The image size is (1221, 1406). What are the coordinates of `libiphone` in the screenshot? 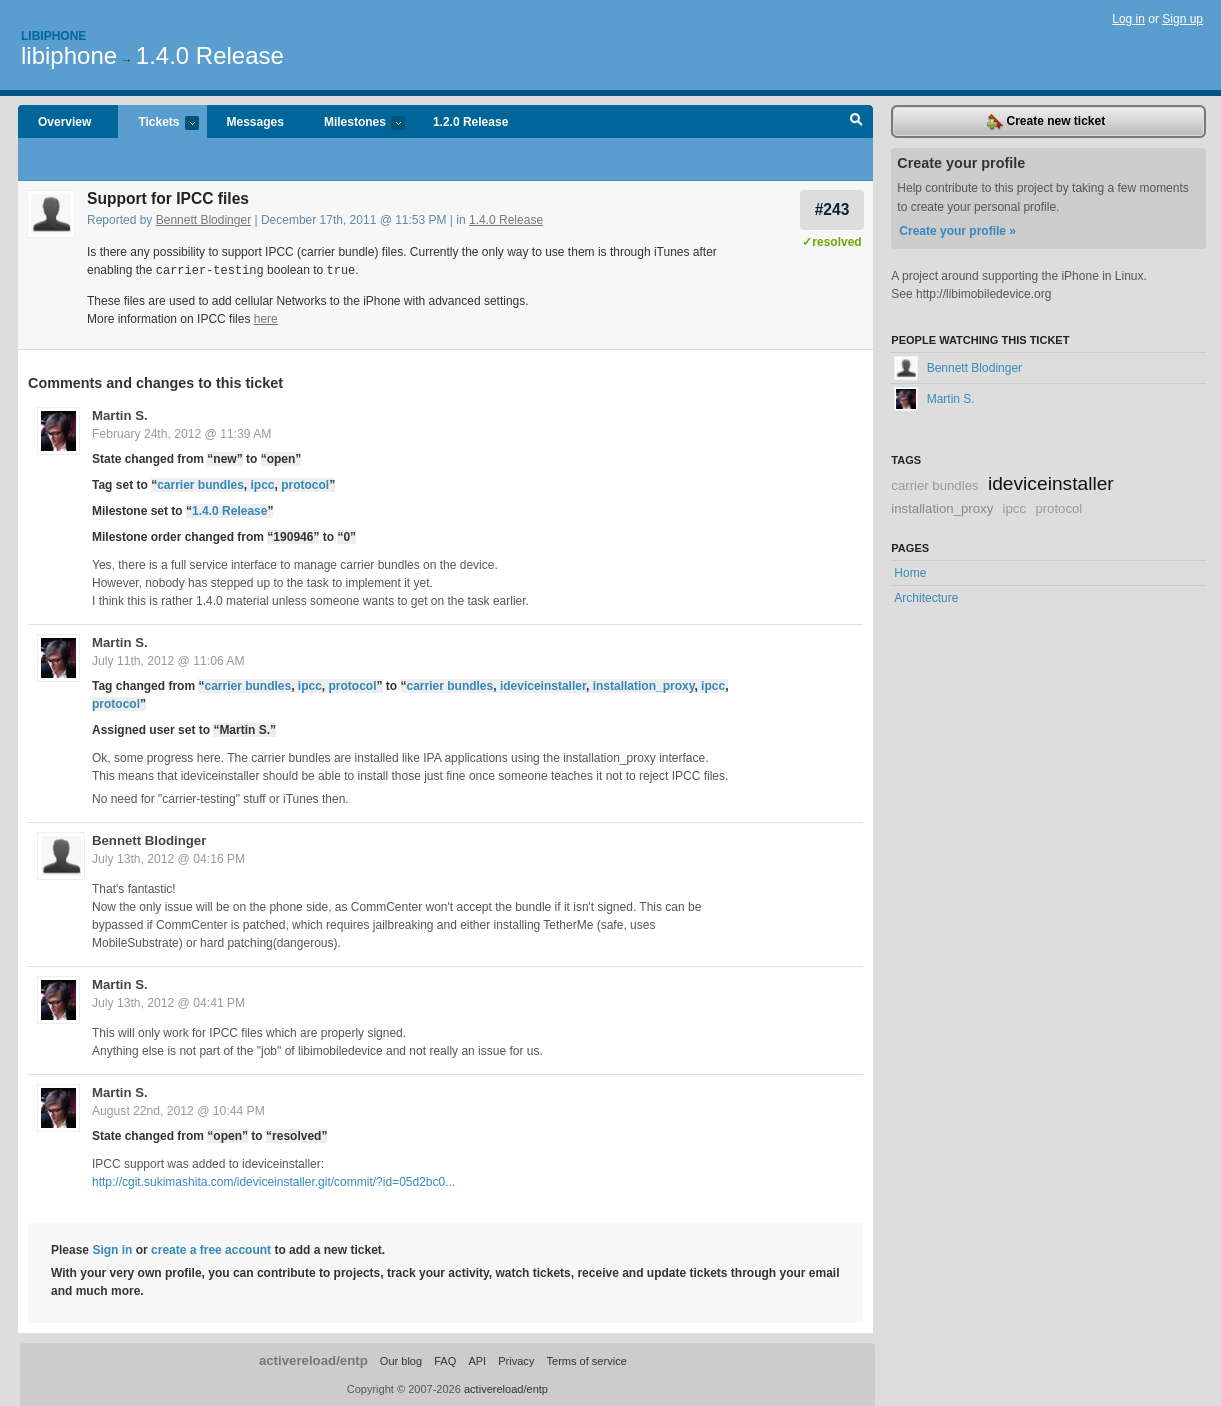 It's located at (69, 55).